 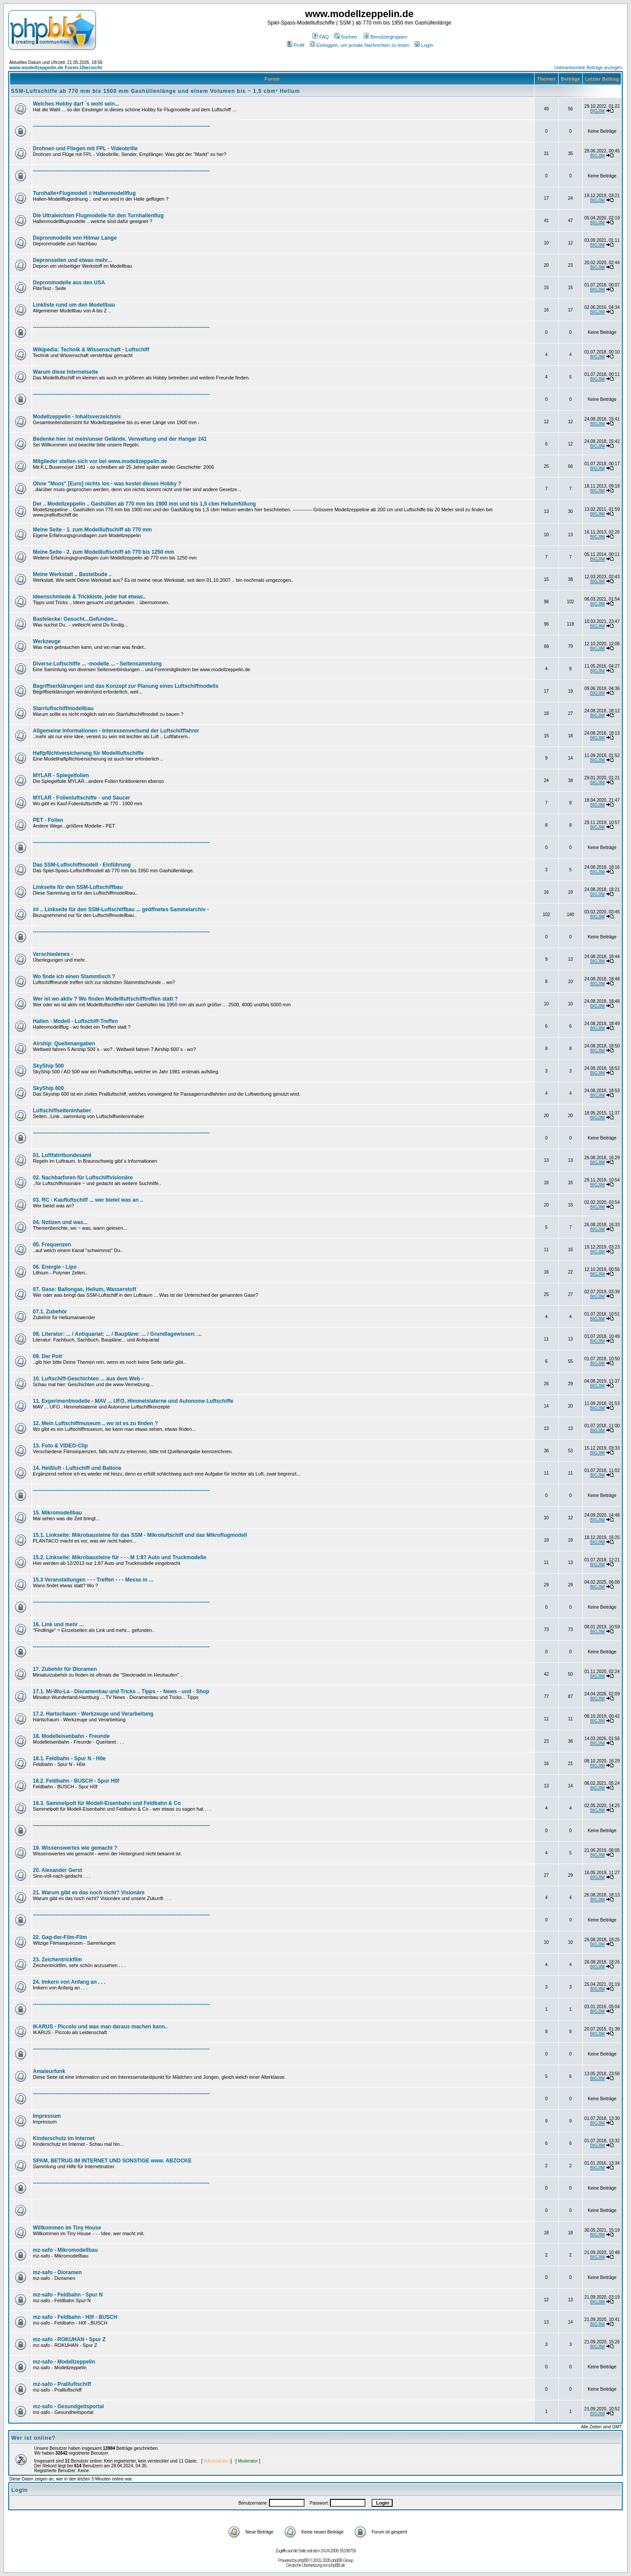 What do you see at coordinates (121, 126) in the screenshot?
I see `-----------------------------------------------------------------------------------------------------` at bounding box center [121, 126].